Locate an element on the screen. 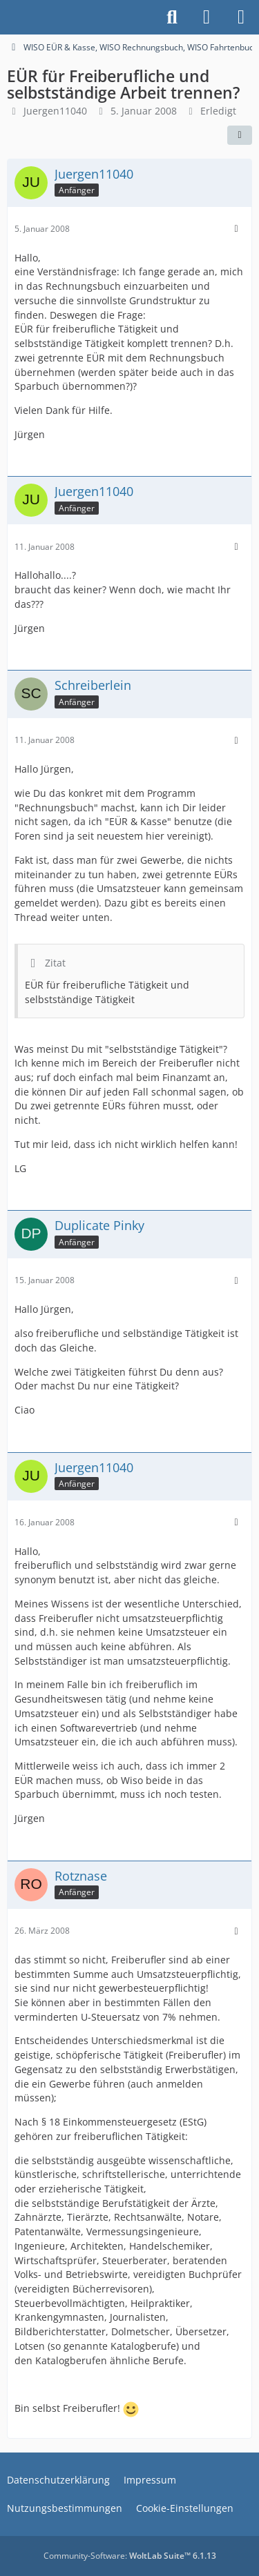  [Teilen] is located at coordinates (239, 135).